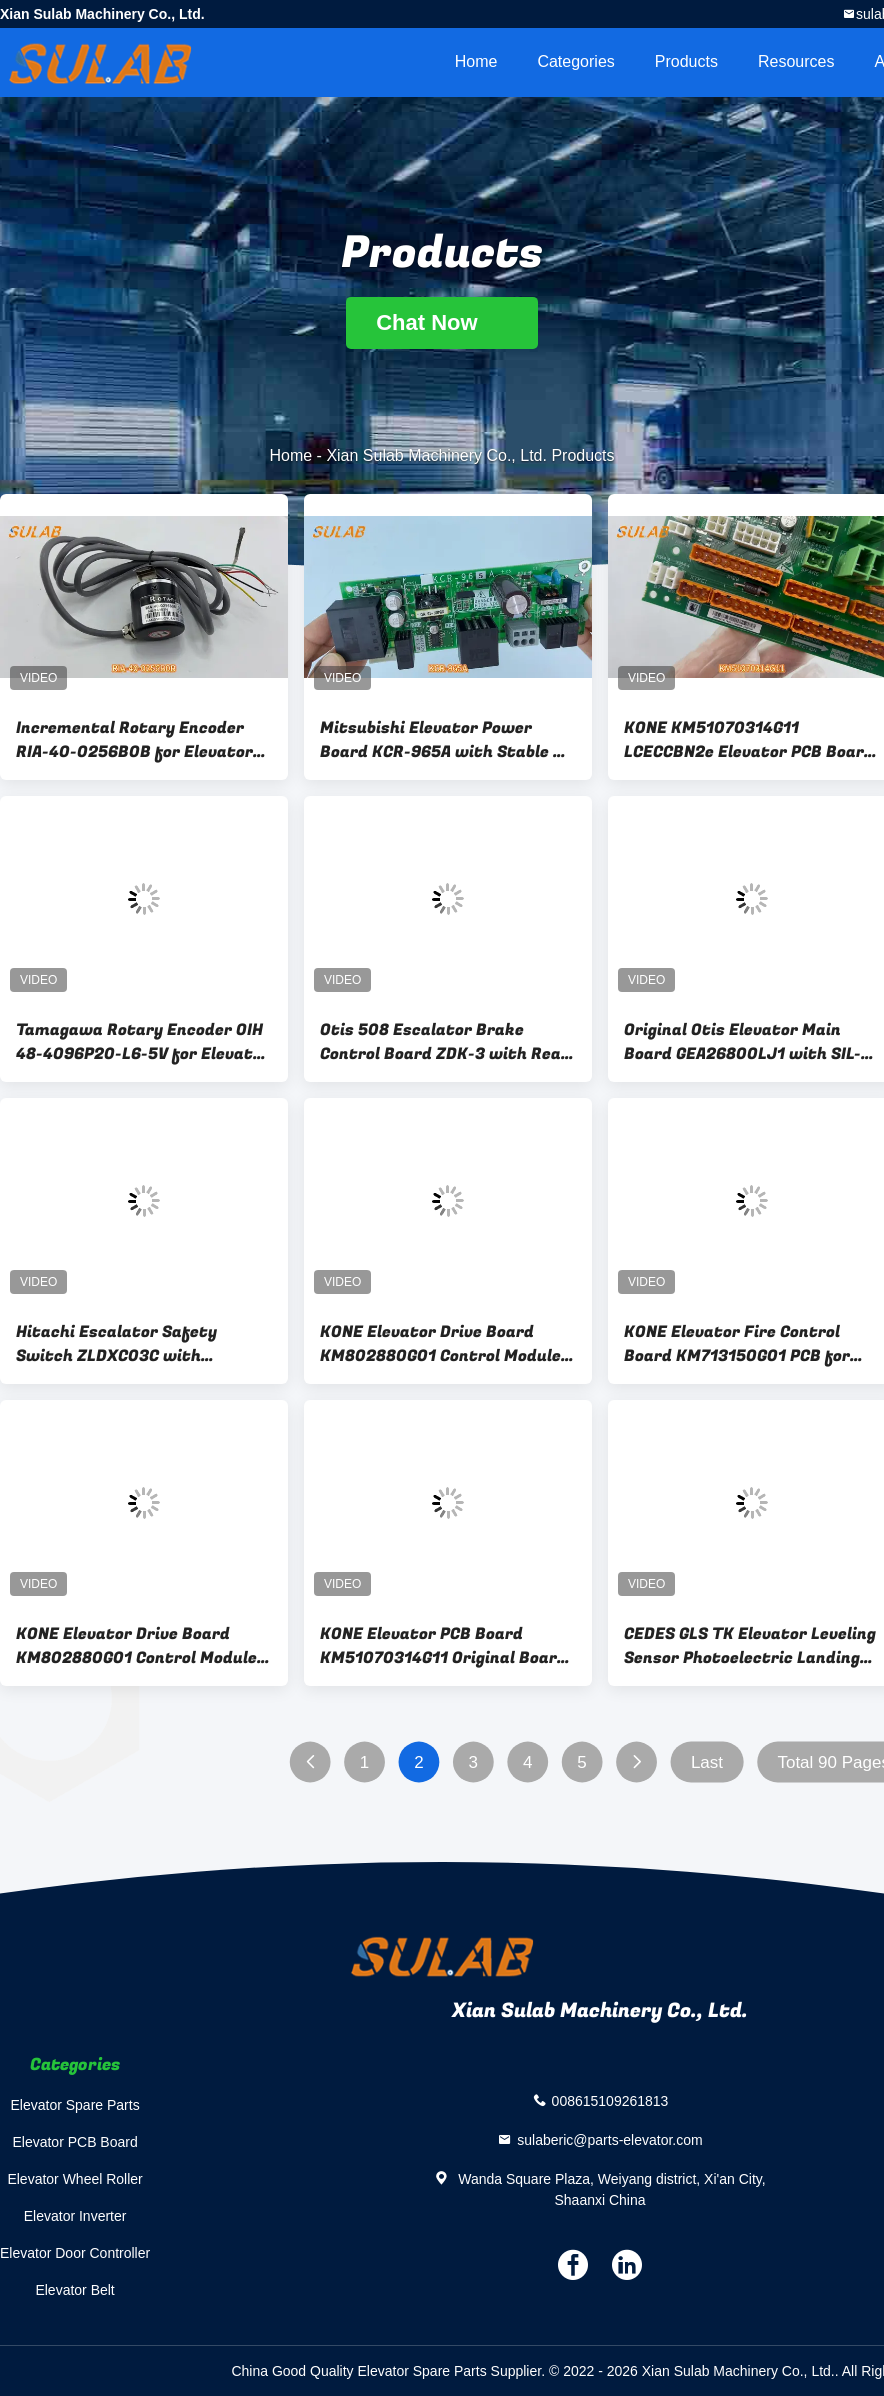  Describe the element at coordinates (686, 61) in the screenshot. I see `Products` at that location.